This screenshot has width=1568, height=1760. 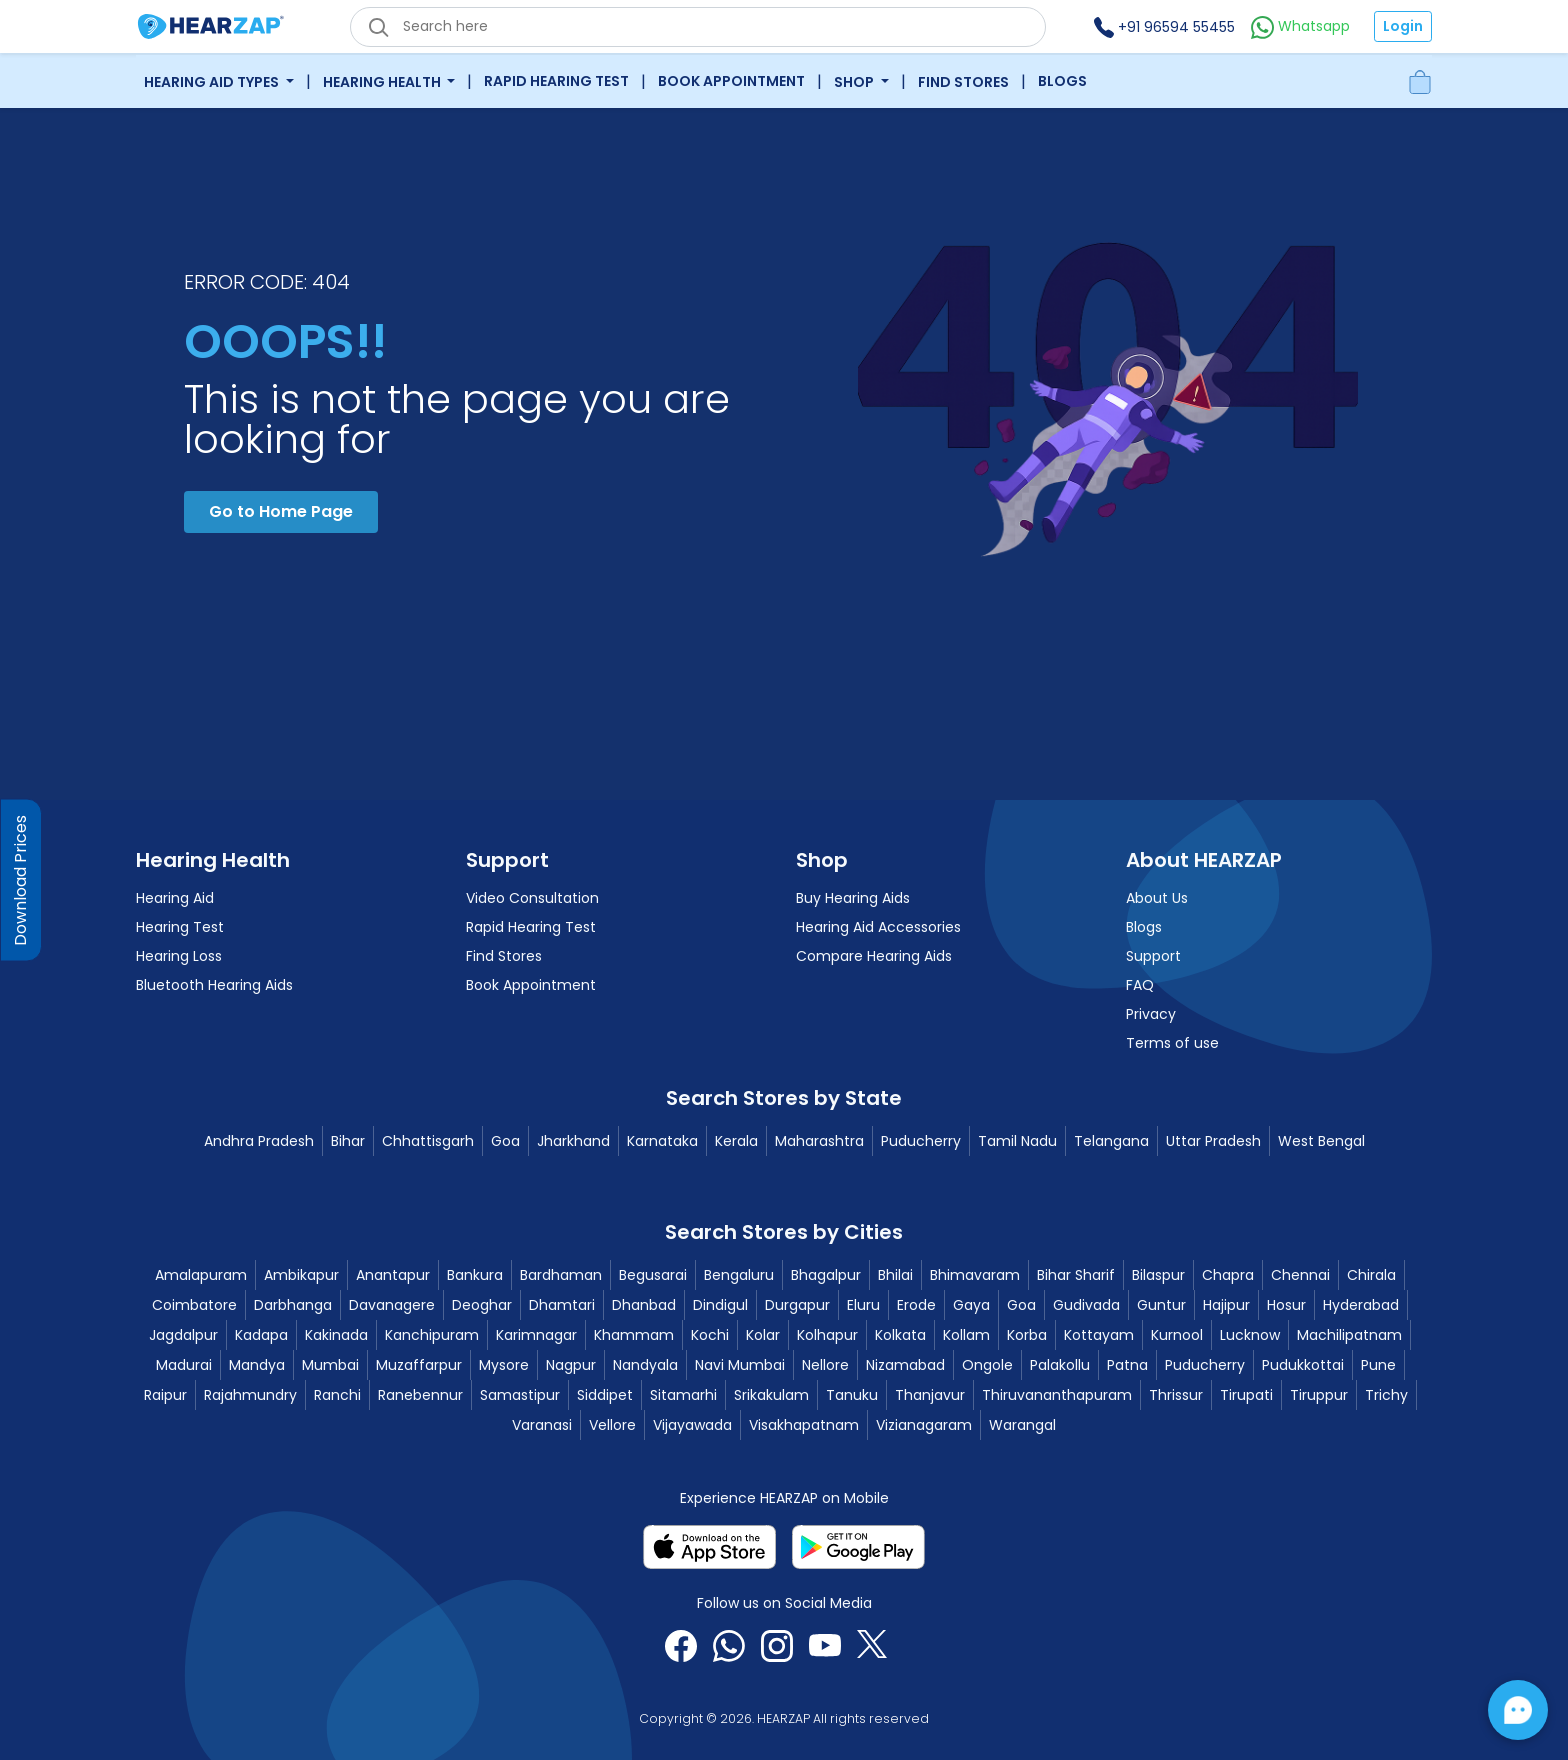 I want to click on Kollam, so click(x=966, y=1335).